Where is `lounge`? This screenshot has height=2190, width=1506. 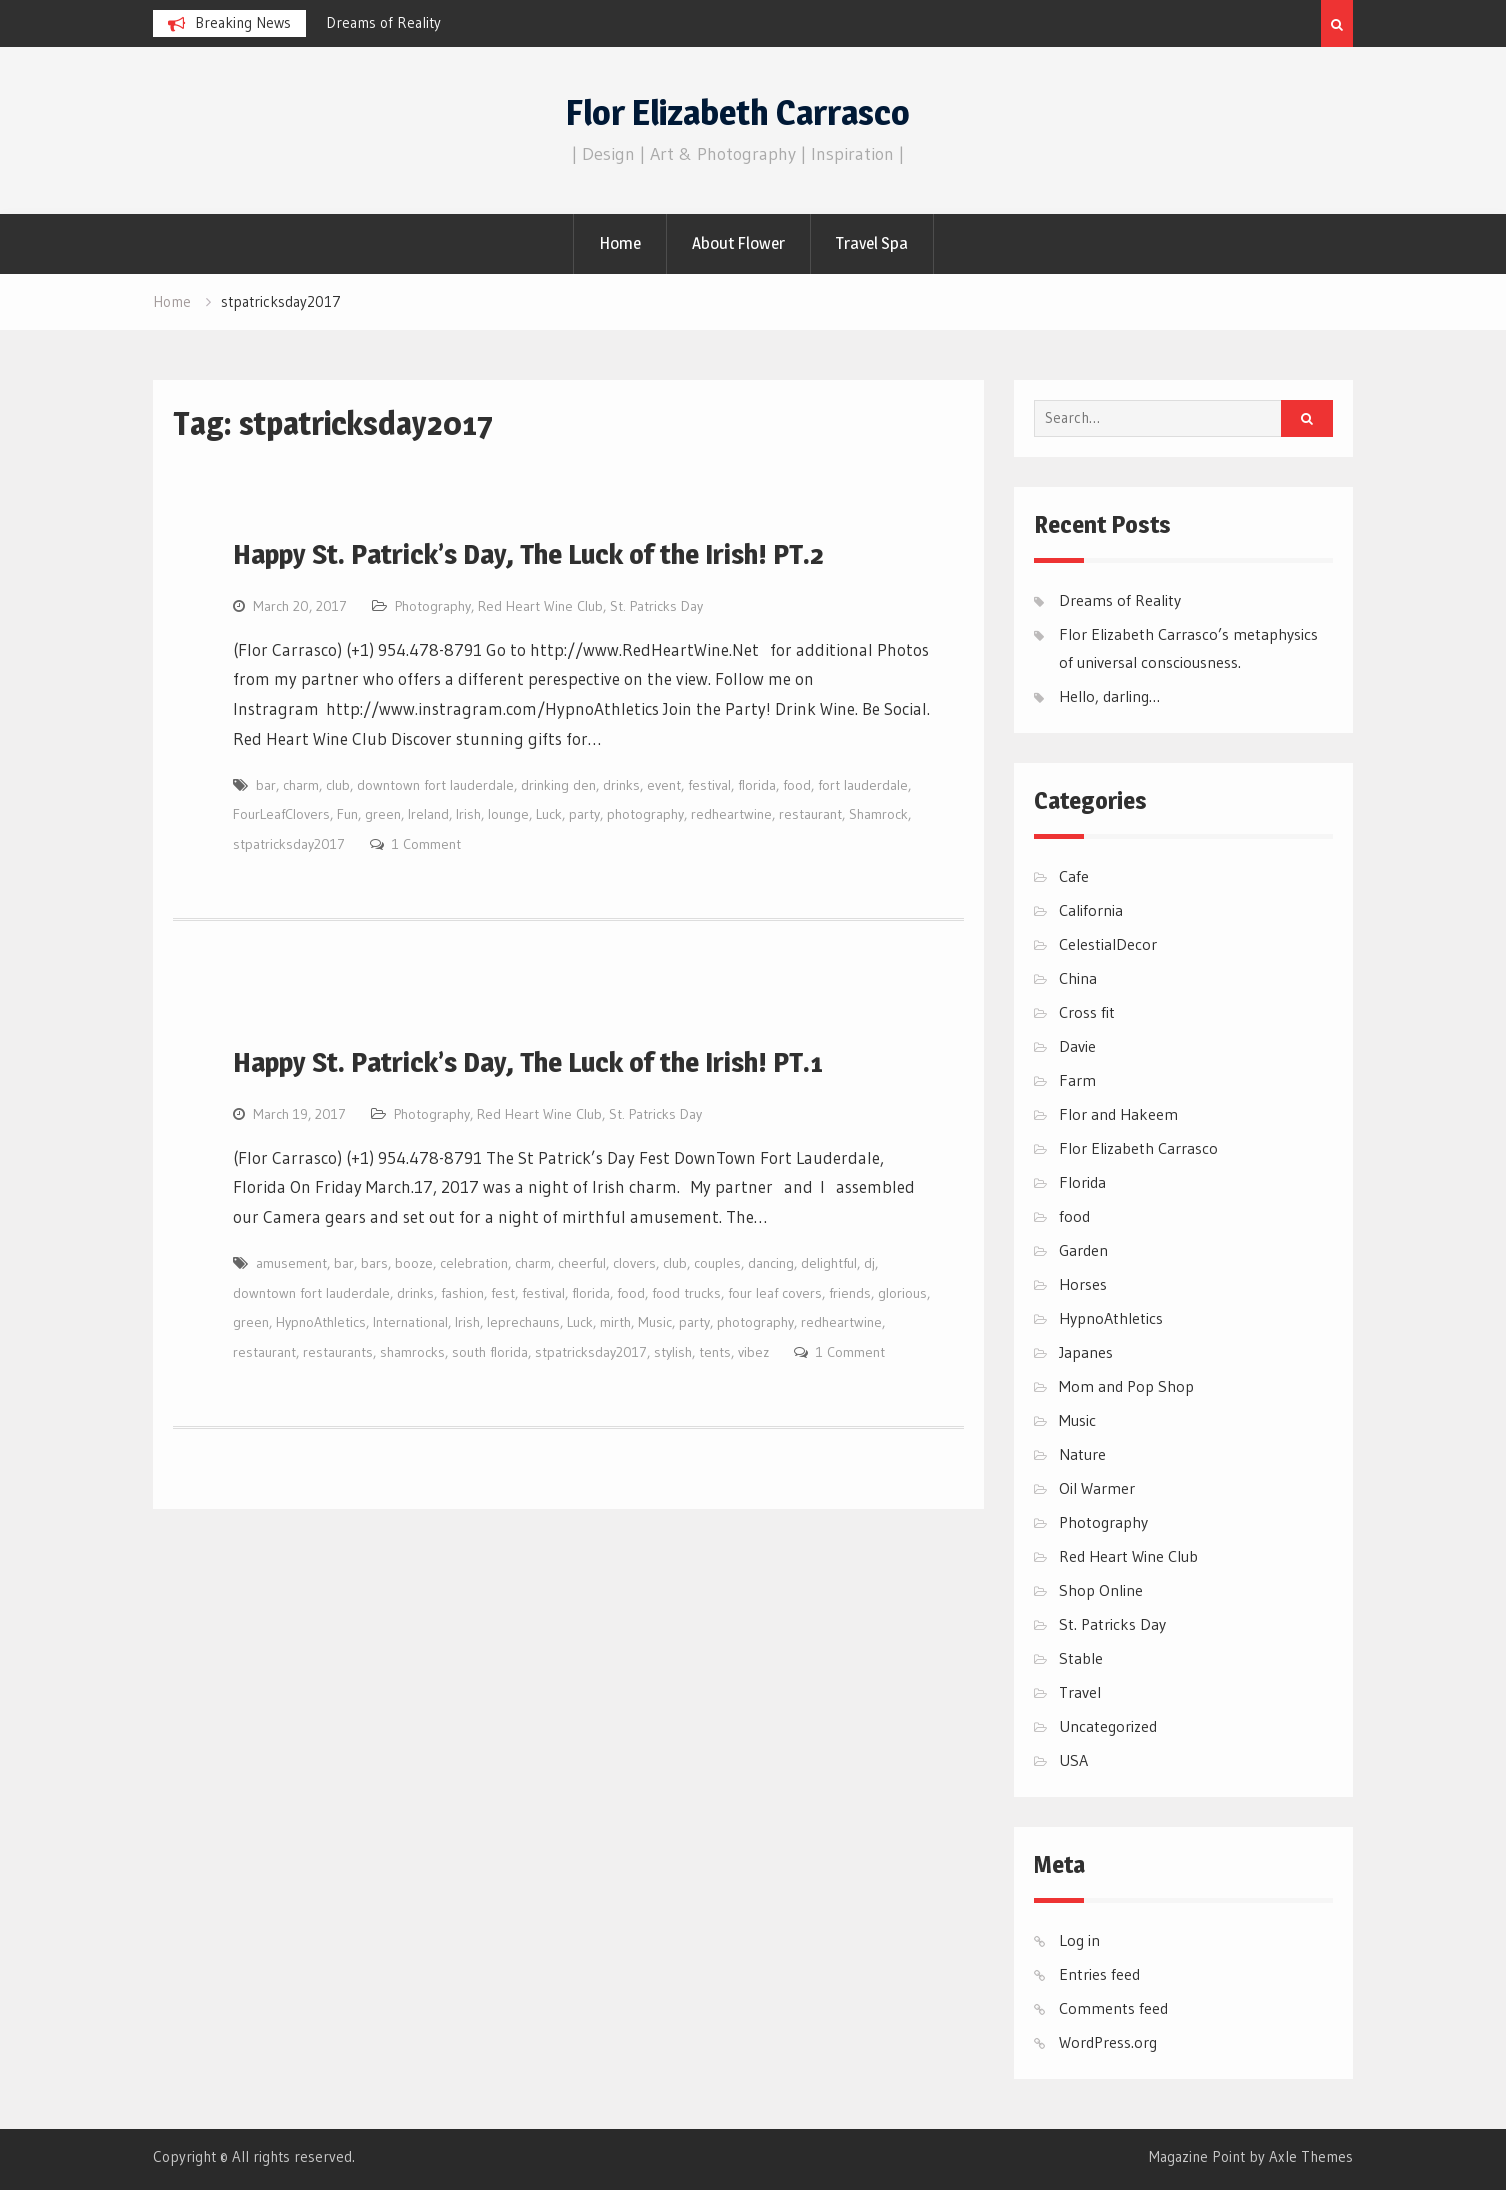
lounge is located at coordinates (508, 814).